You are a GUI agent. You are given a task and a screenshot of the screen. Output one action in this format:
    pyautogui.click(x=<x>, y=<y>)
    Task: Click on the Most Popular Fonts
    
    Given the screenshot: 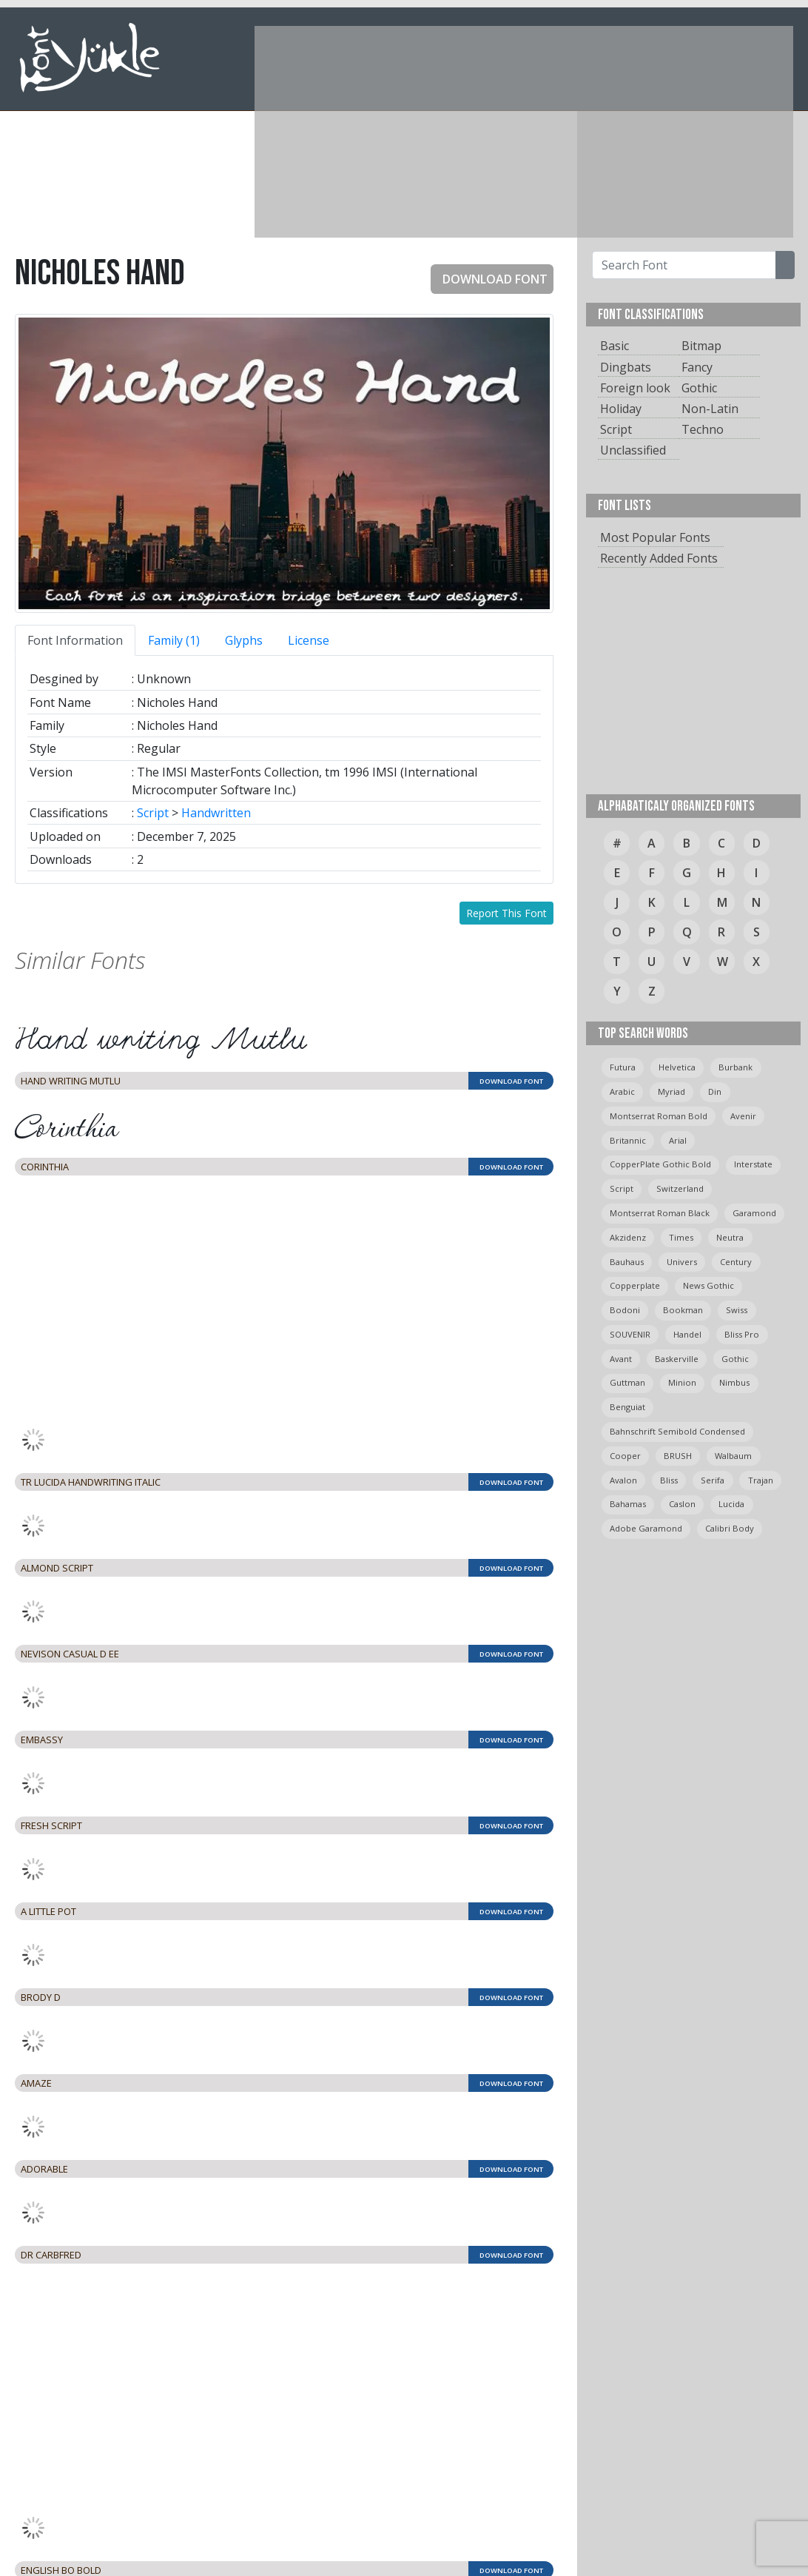 What is the action you would take?
    pyautogui.click(x=655, y=537)
    